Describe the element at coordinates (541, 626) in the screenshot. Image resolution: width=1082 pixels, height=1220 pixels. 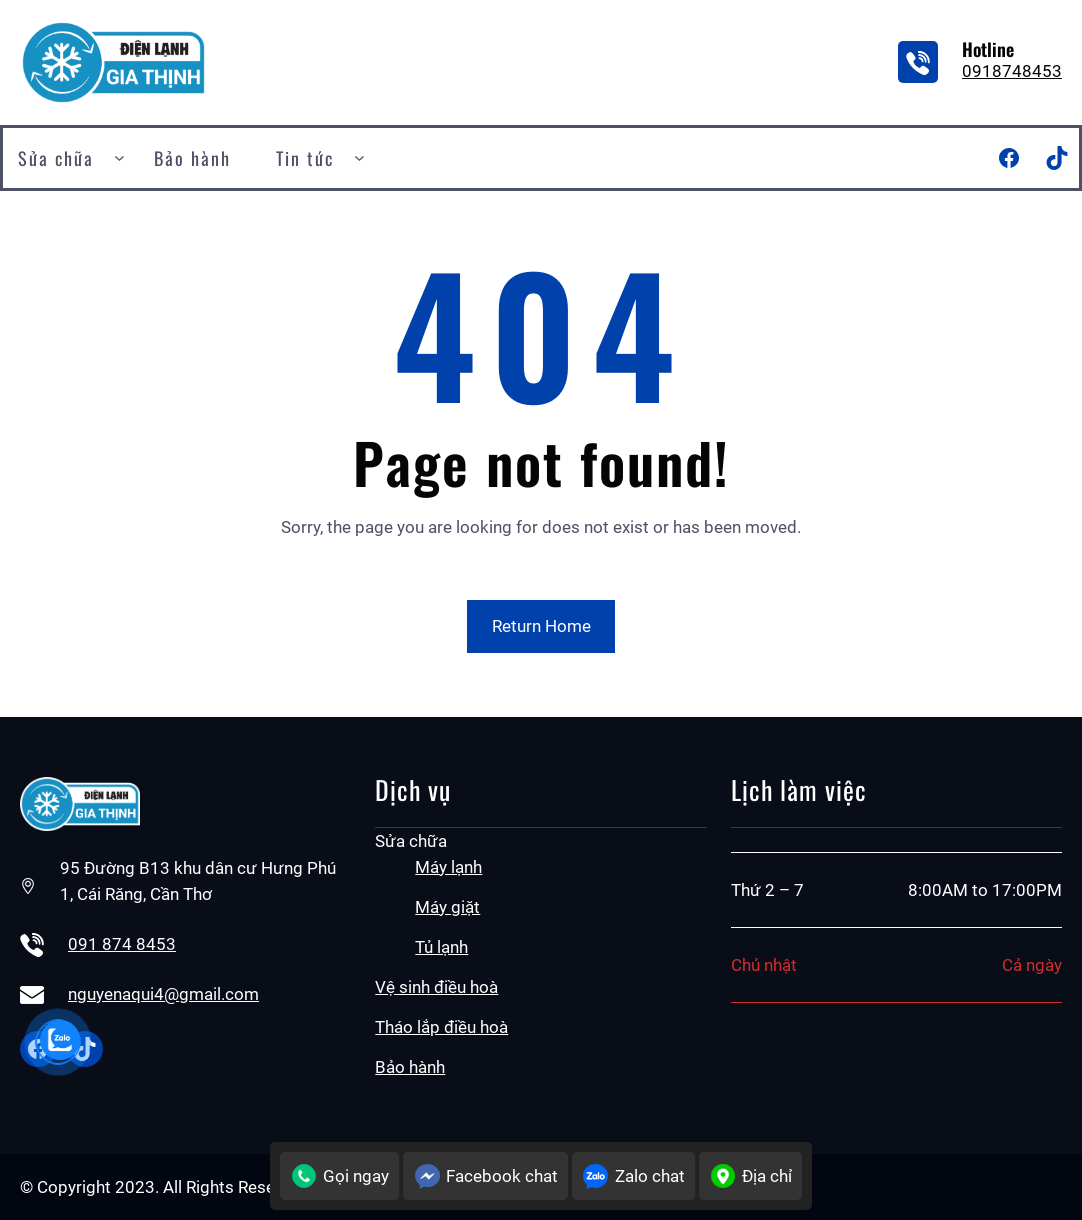
I see `Return Home` at that location.